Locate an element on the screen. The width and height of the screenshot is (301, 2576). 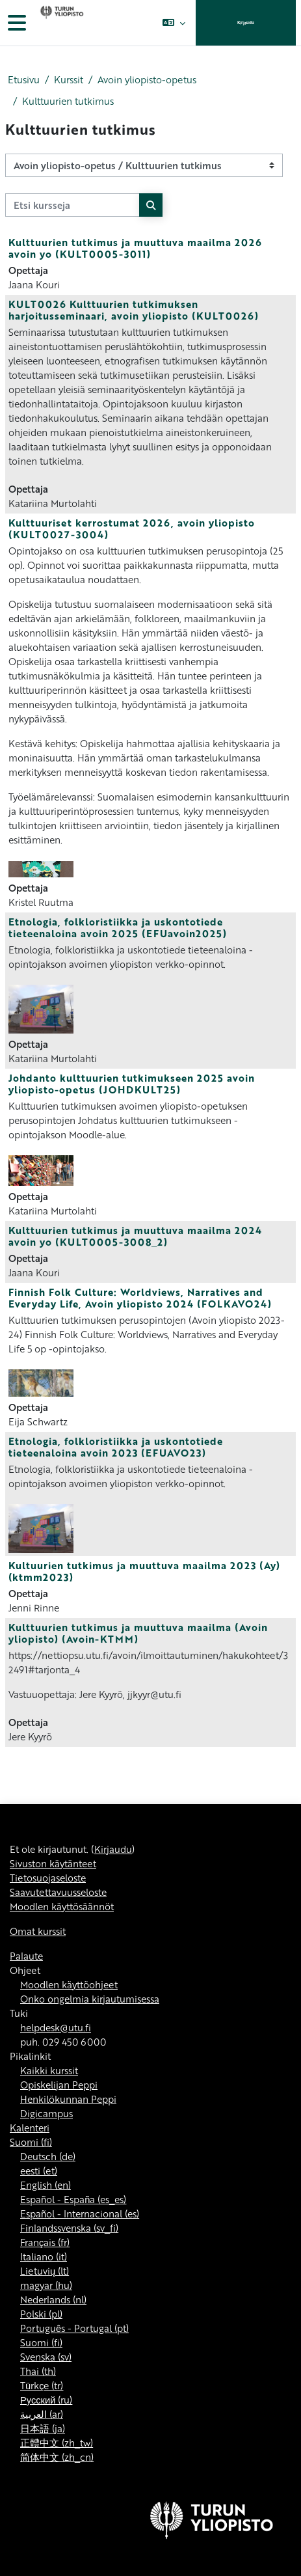
Lietuvių ‎(lt)‎ is located at coordinates (44, 2271).